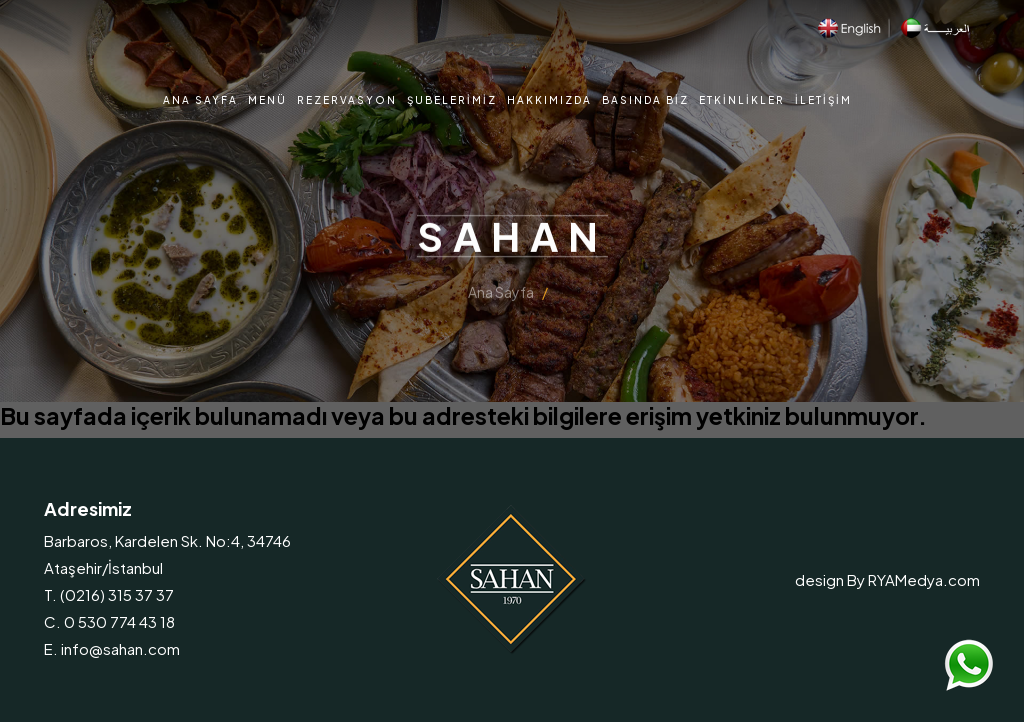 This screenshot has height=722, width=1024. Describe the element at coordinates (823, 100) in the screenshot. I see `İletişim` at that location.